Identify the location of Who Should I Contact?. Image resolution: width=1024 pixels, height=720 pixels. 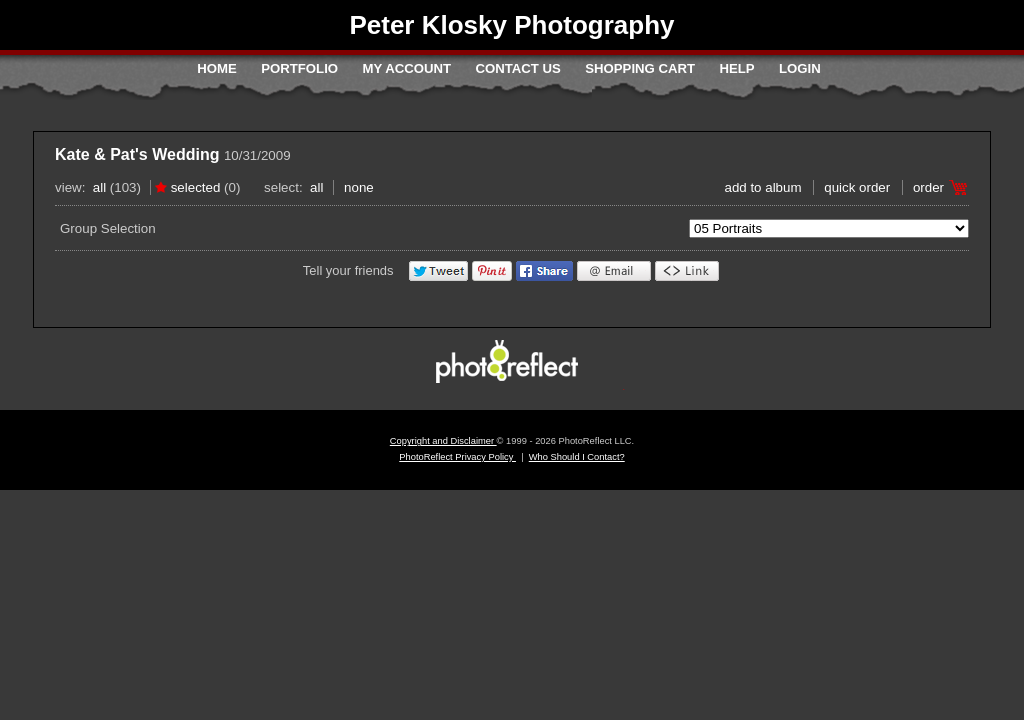
(577, 457).